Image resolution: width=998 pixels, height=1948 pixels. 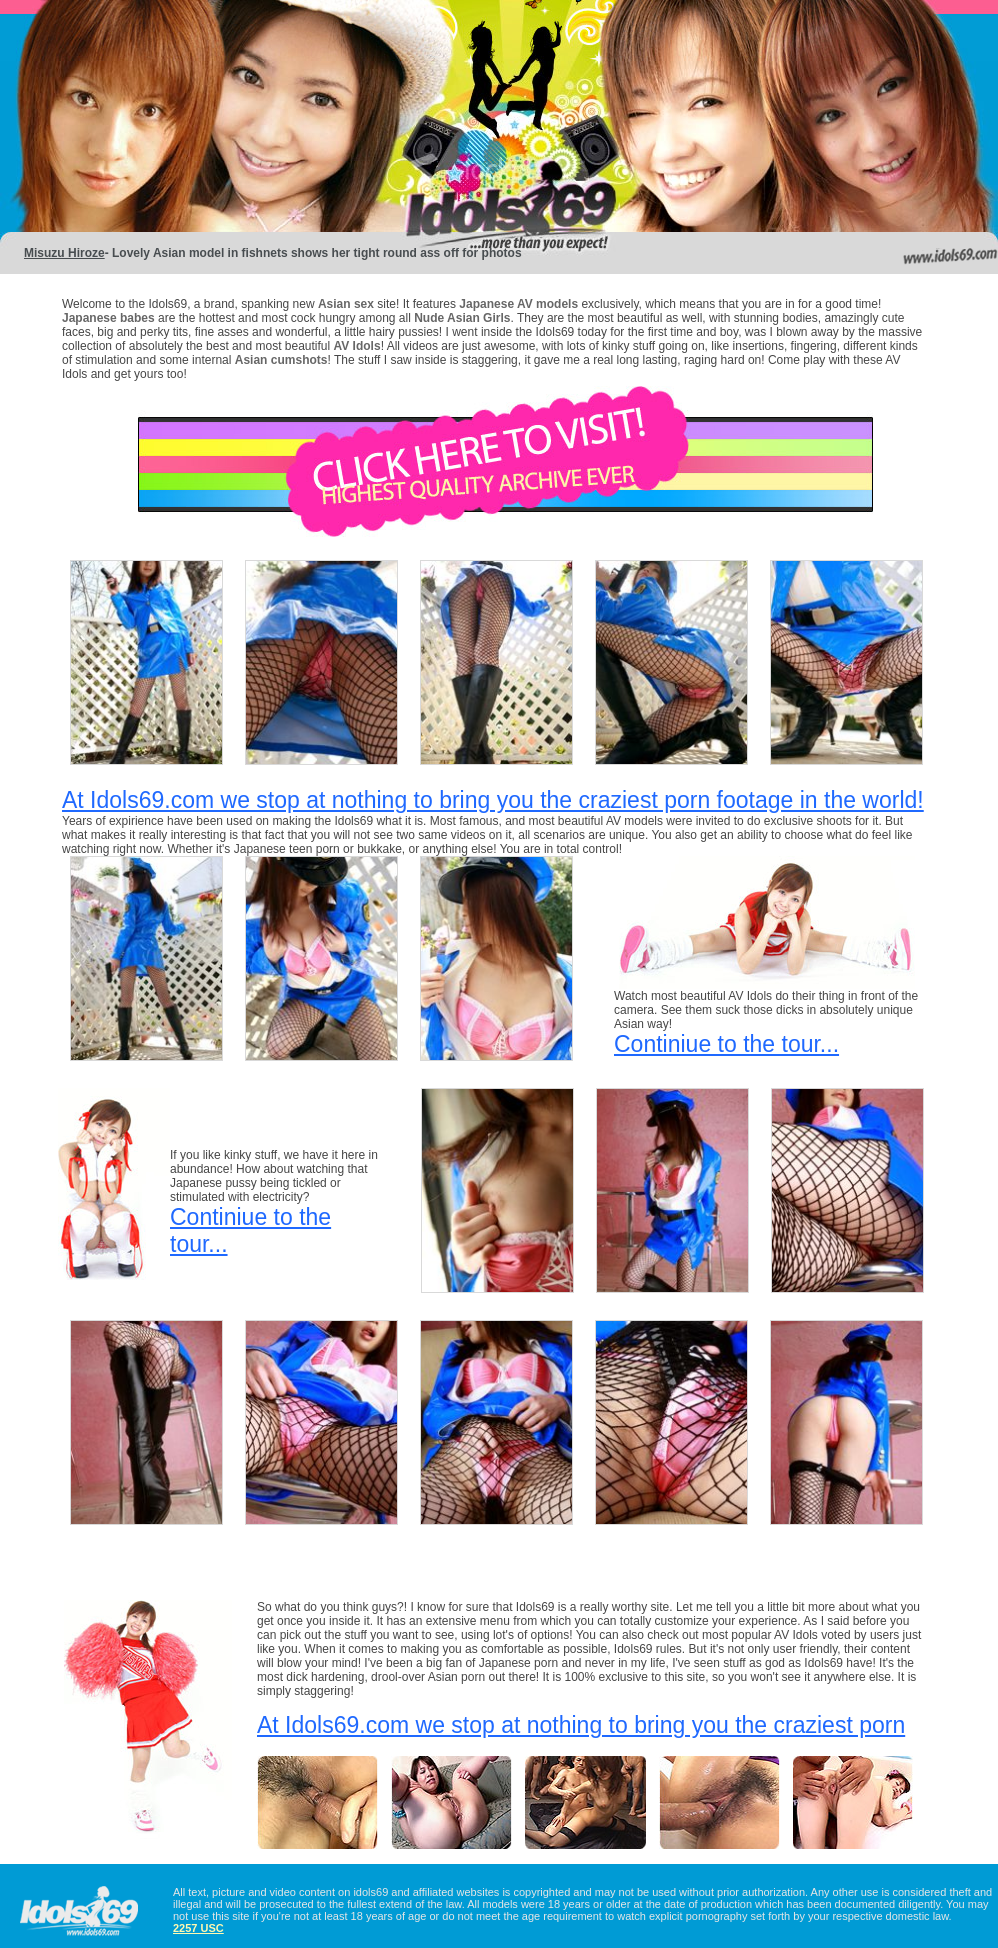 What do you see at coordinates (518, 304) in the screenshot?
I see `Japanese AV models` at bounding box center [518, 304].